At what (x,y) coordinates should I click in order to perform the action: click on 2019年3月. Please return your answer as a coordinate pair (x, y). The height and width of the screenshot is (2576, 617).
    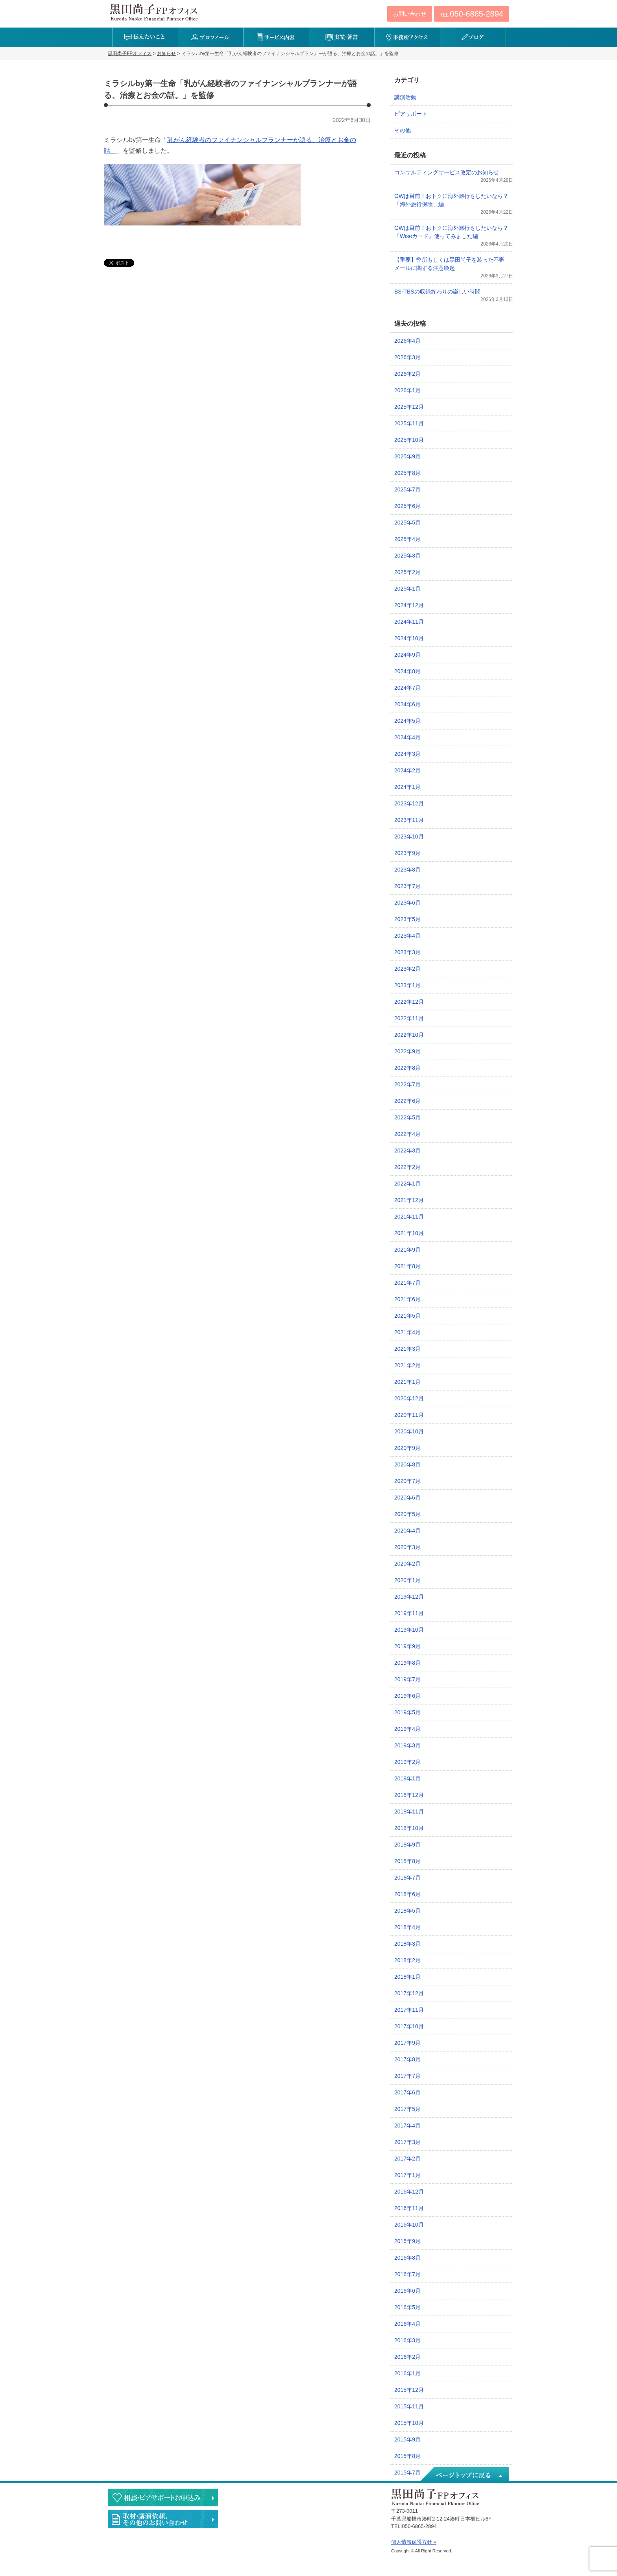
    Looking at the image, I should click on (407, 1745).